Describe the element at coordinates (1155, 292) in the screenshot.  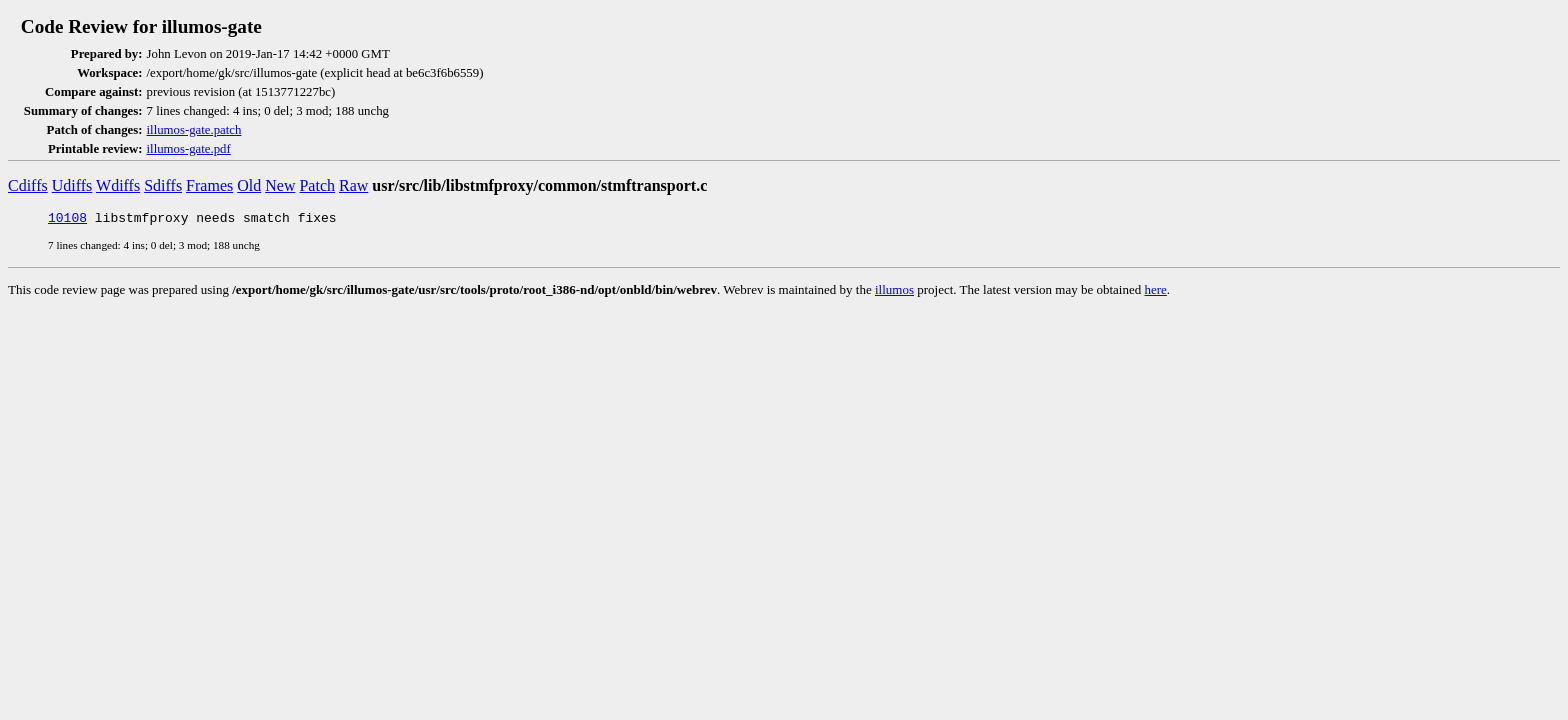
I see `here` at that location.